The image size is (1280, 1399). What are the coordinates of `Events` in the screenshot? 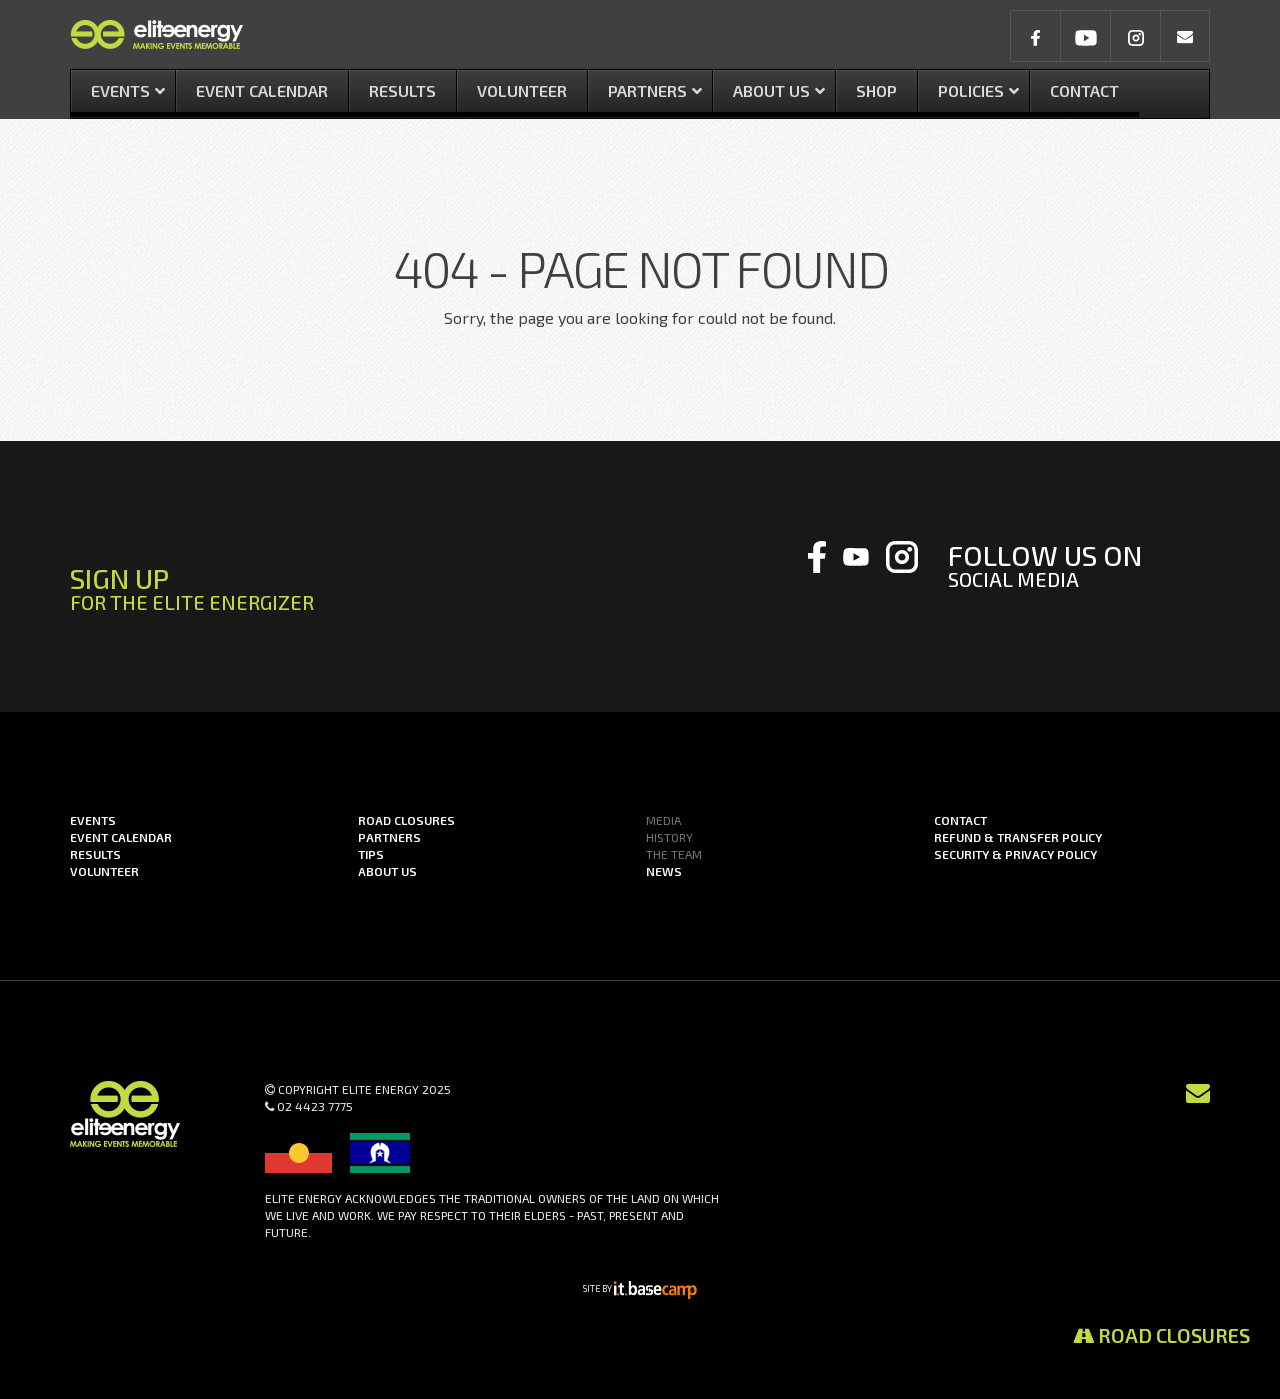 It's located at (93, 820).